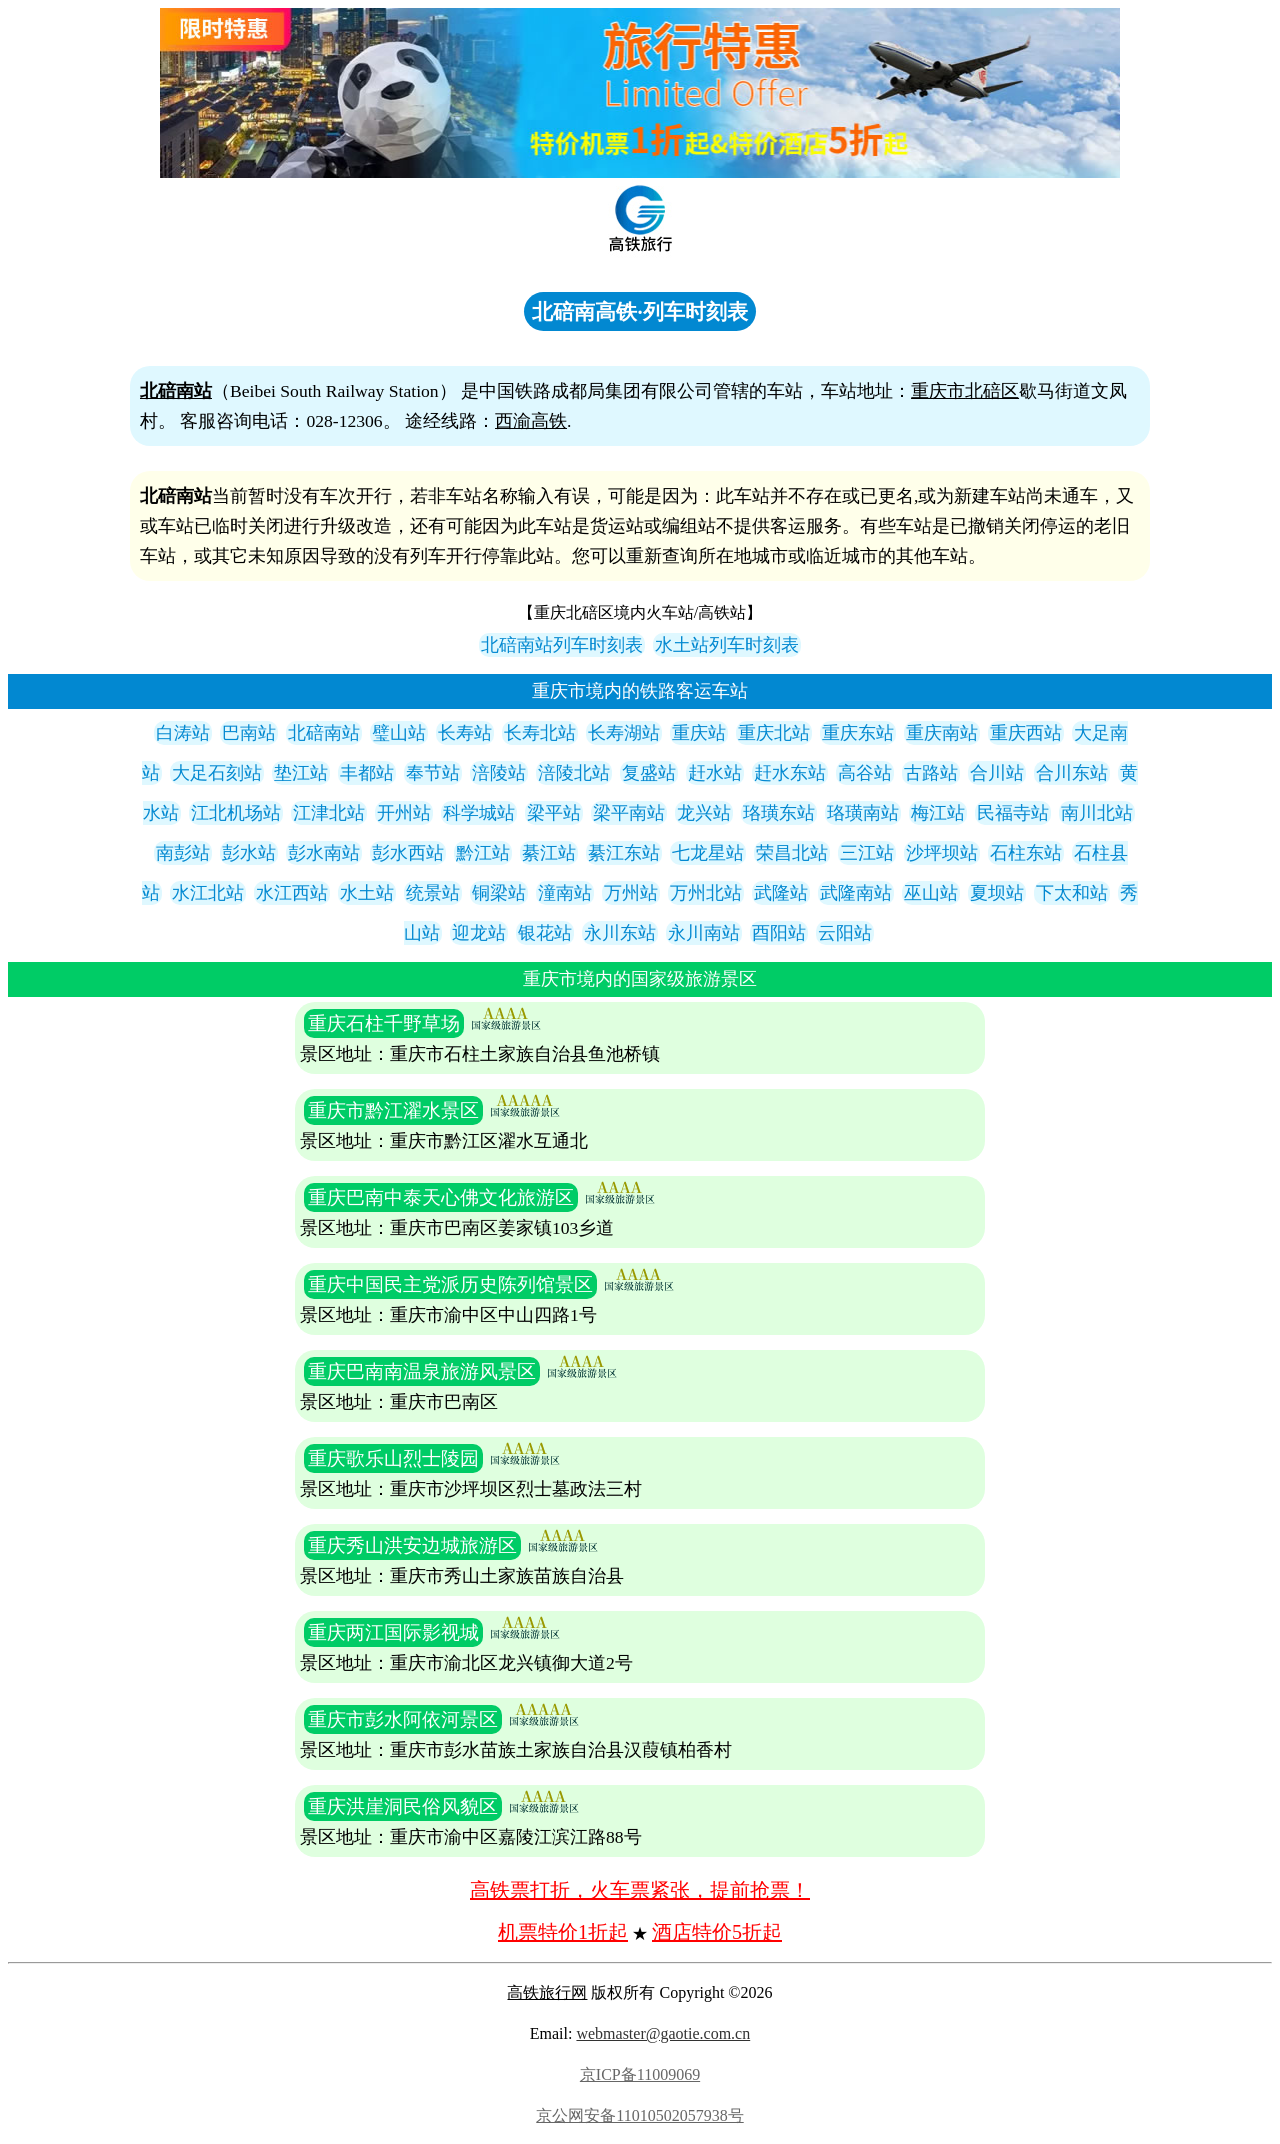 This screenshot has width=1280, height=2144. I want to click on 珞璜南站, so click(863, 813).